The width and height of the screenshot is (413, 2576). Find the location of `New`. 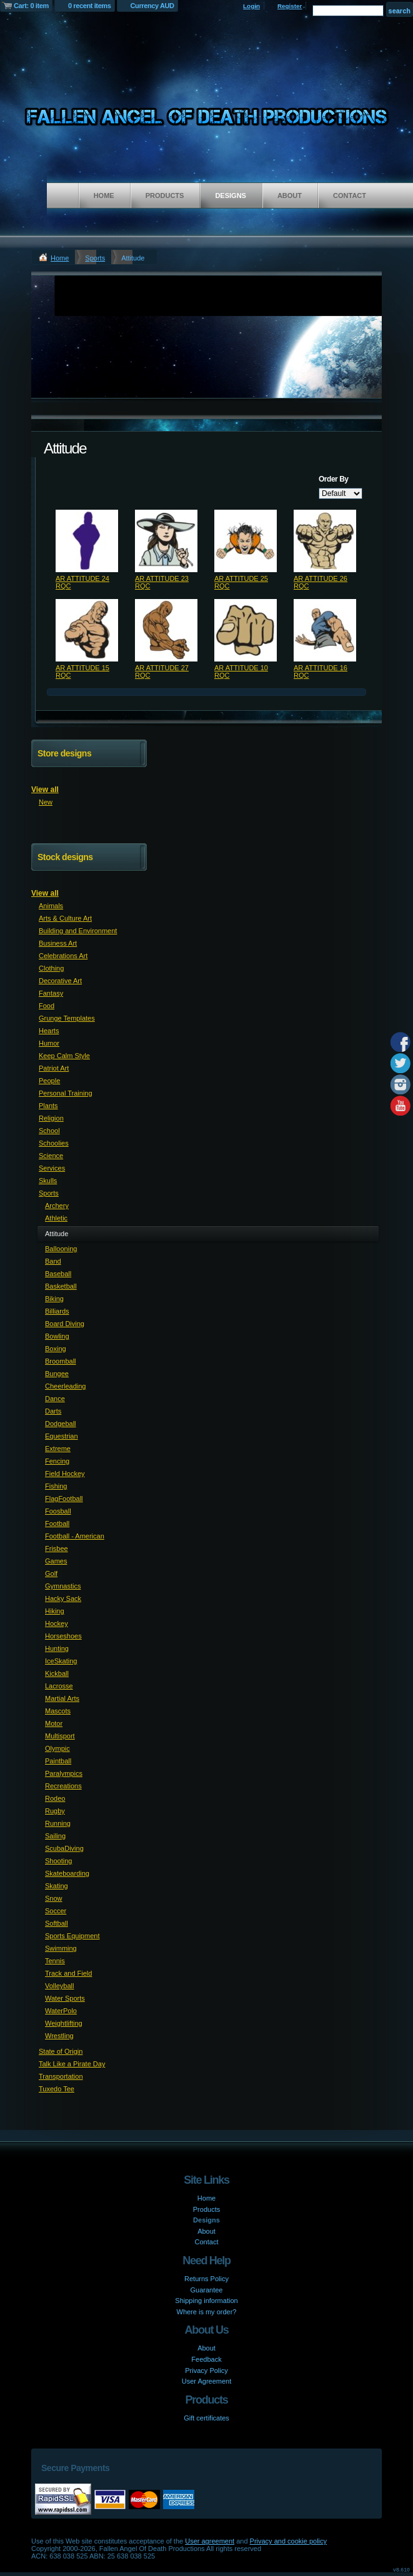

New is located at coordinates (45, 802).